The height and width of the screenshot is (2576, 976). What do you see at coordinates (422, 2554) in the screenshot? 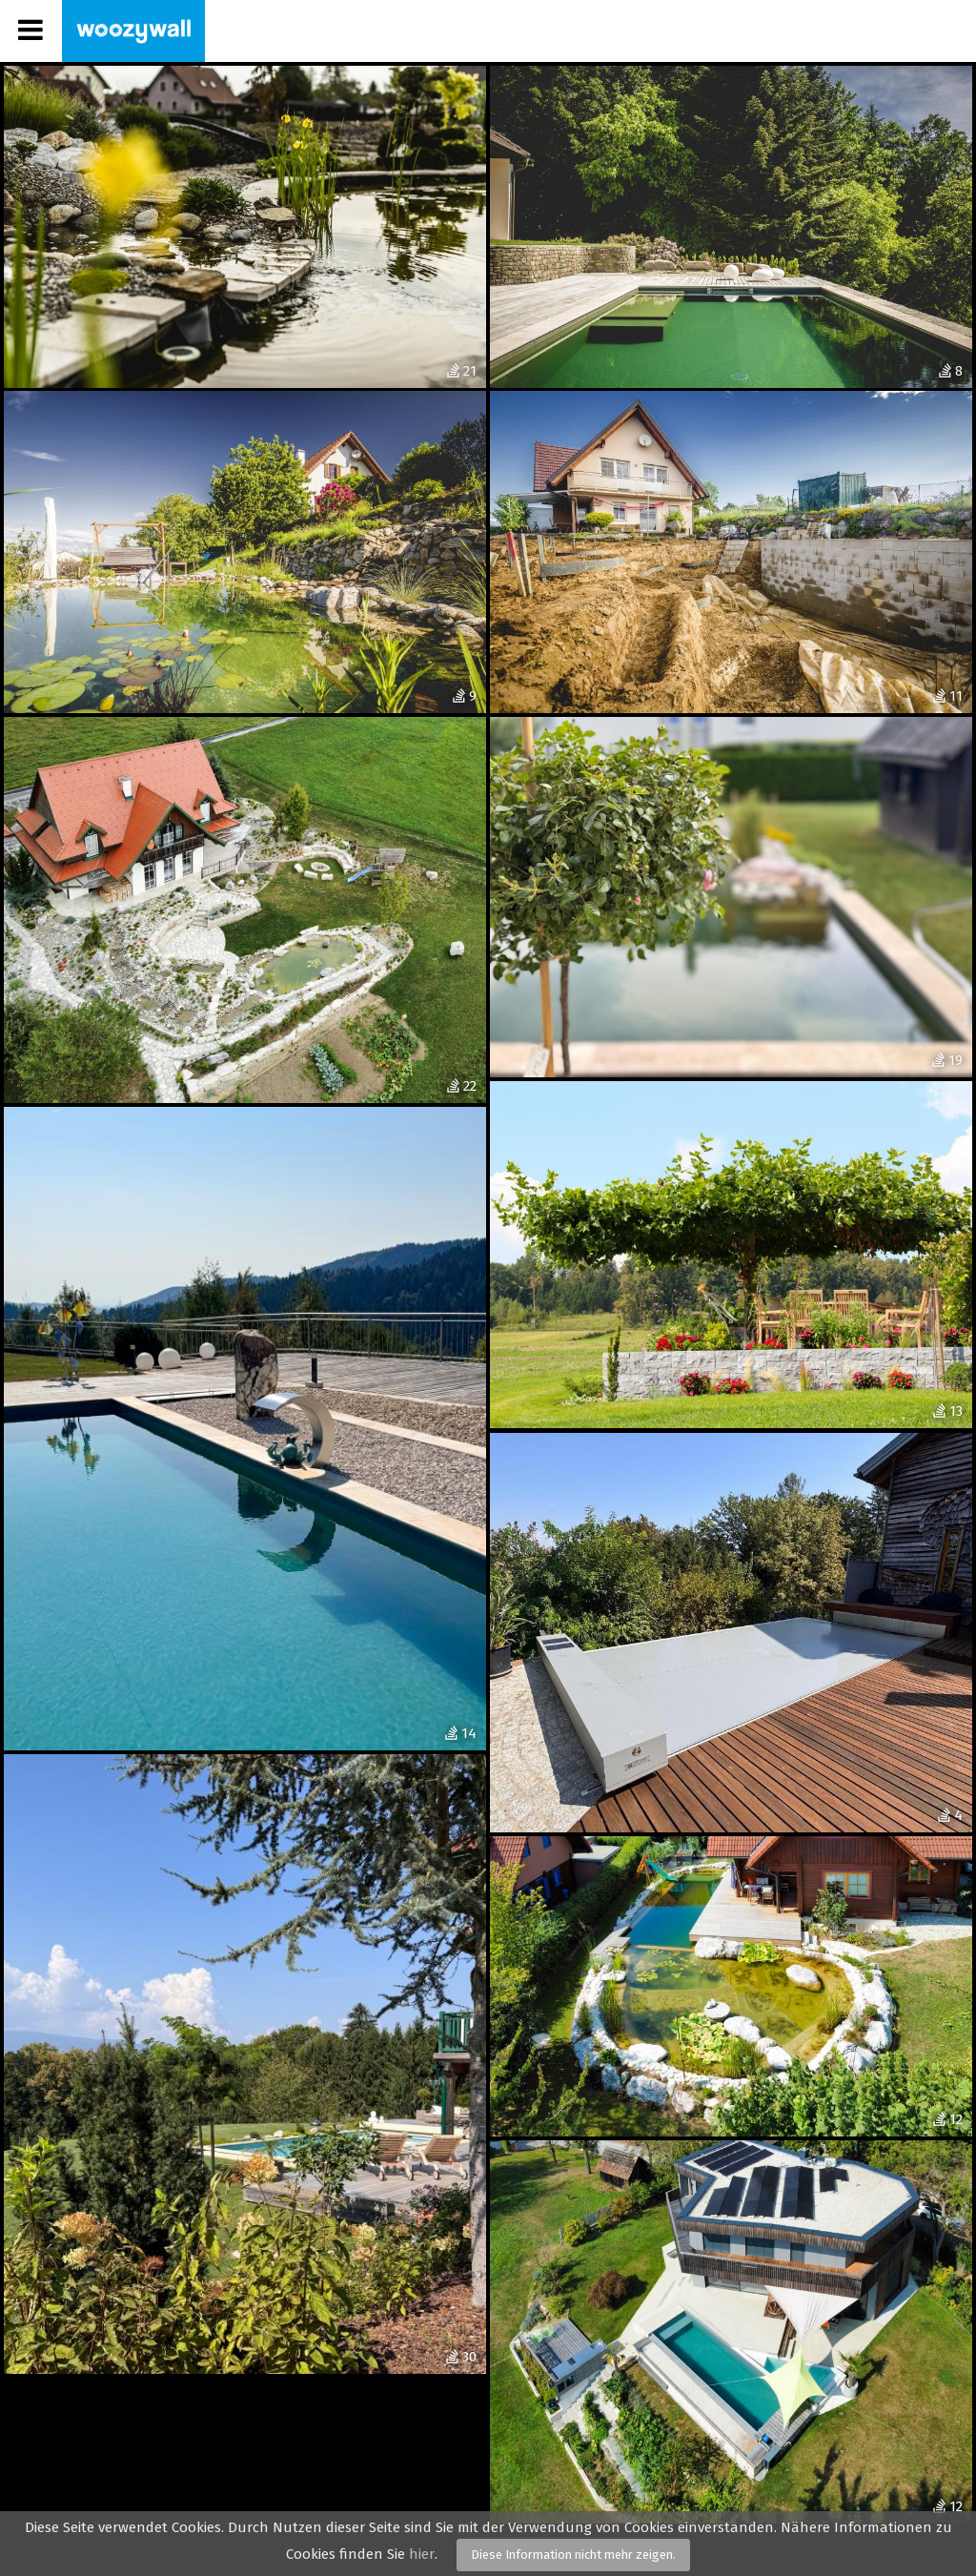
I see `hier` at bounding box center [422, 2554].